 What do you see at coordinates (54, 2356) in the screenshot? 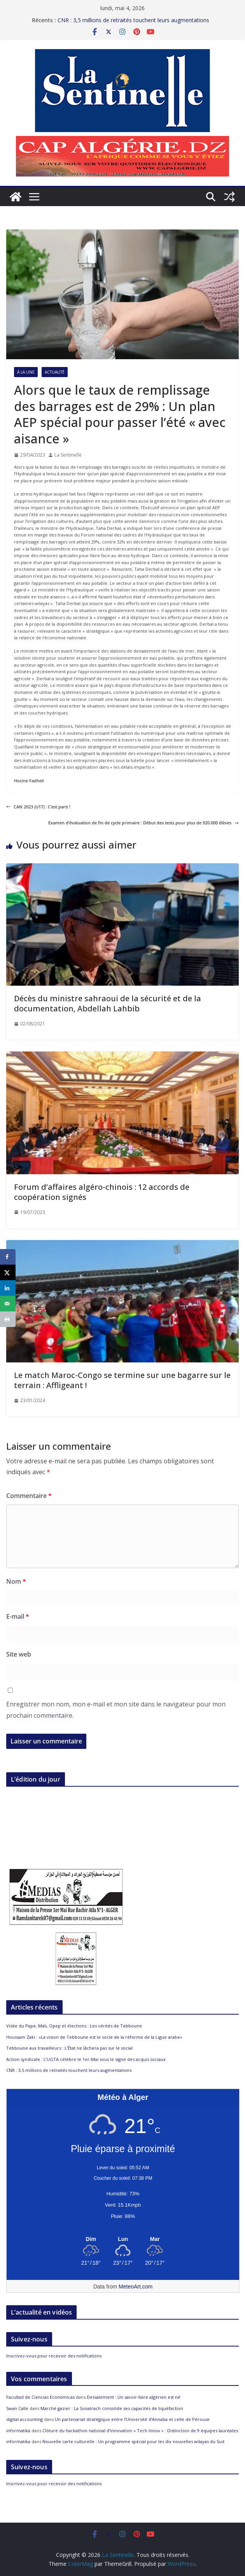
I see `Inscrivez-vous pour recevoir des notifications` at bounding box center [54, 2356].